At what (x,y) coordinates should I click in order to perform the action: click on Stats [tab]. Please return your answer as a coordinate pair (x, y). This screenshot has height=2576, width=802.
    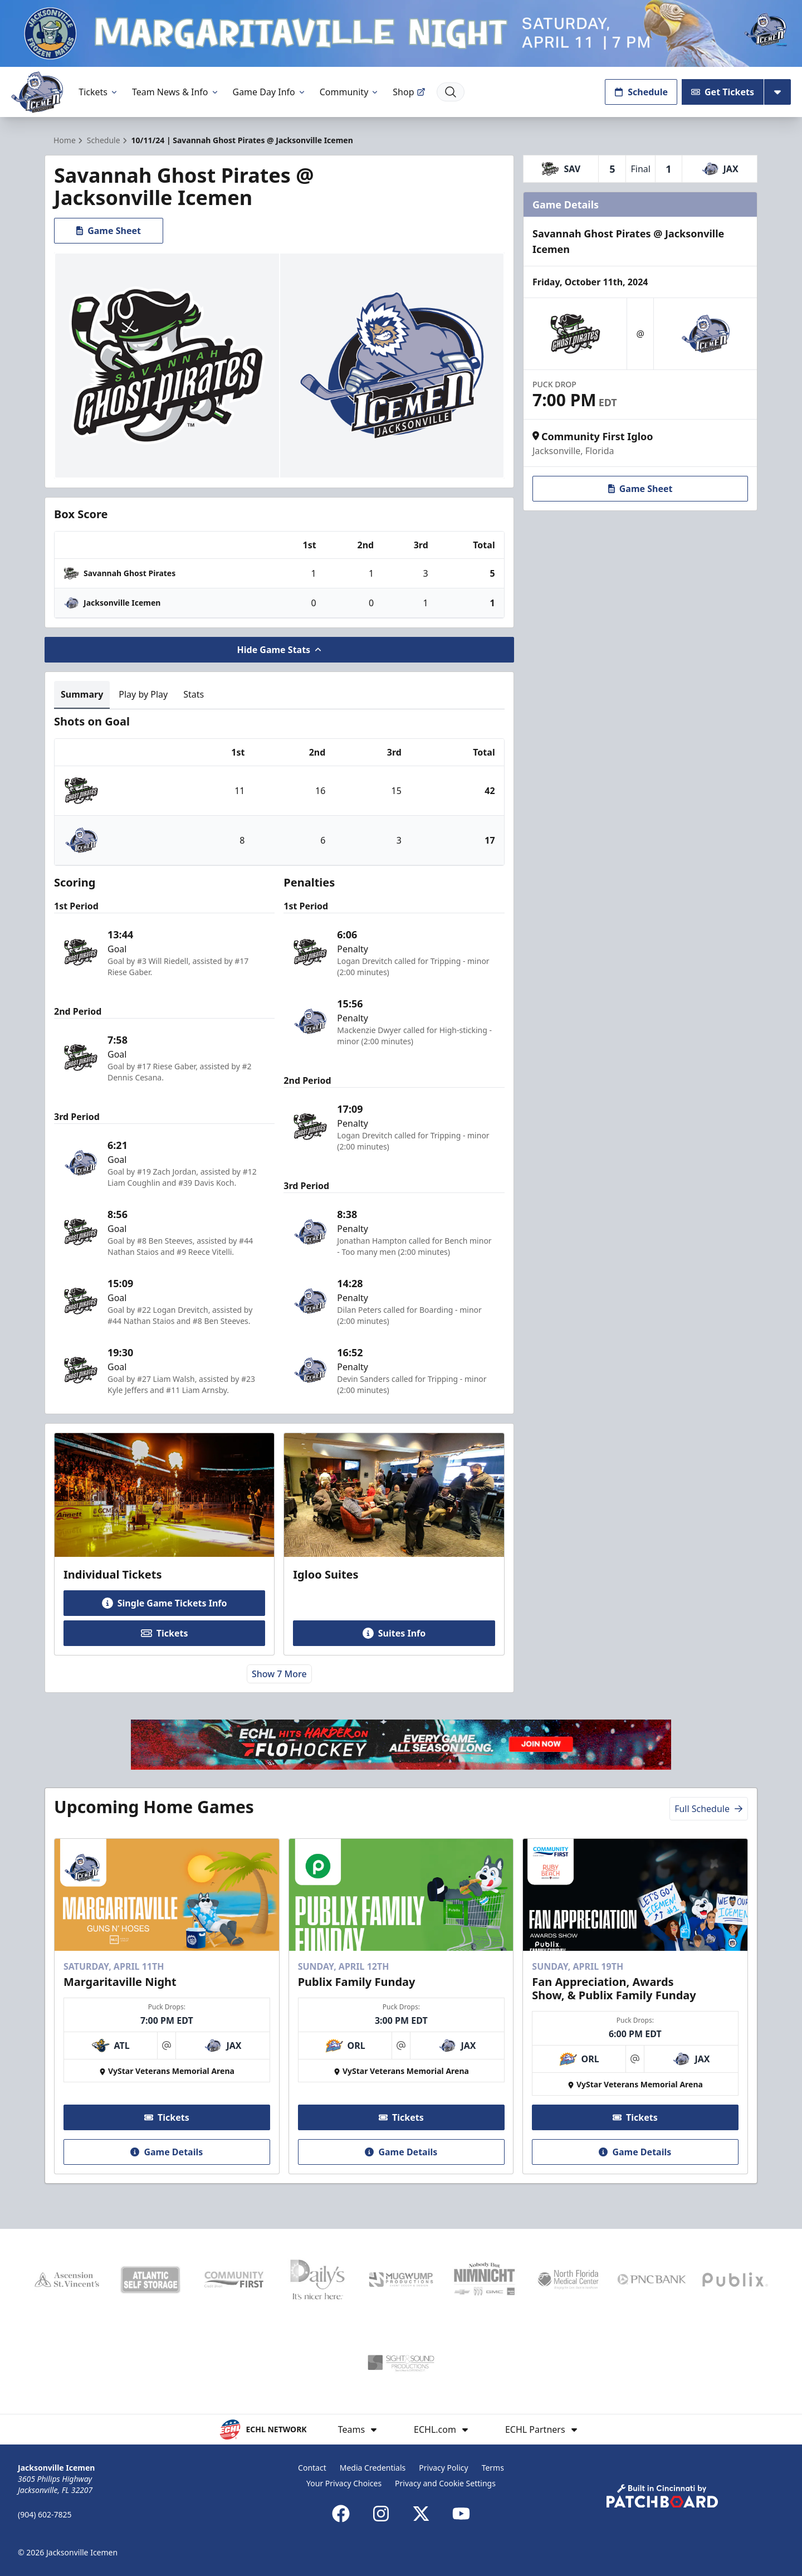
    Looking at the image, I should click on (193, 694).